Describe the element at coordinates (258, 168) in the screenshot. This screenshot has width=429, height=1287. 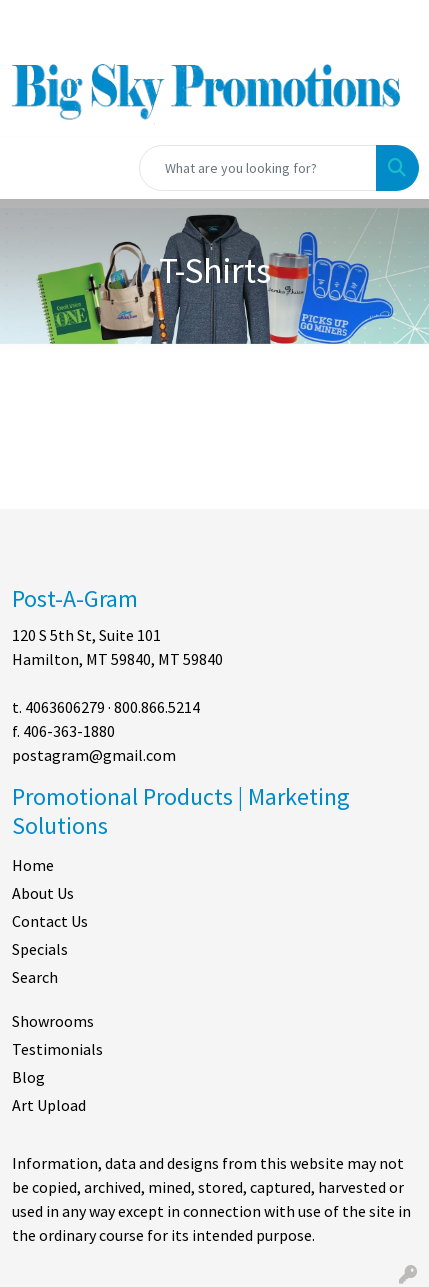
I see `[Quick Search]` at that location.